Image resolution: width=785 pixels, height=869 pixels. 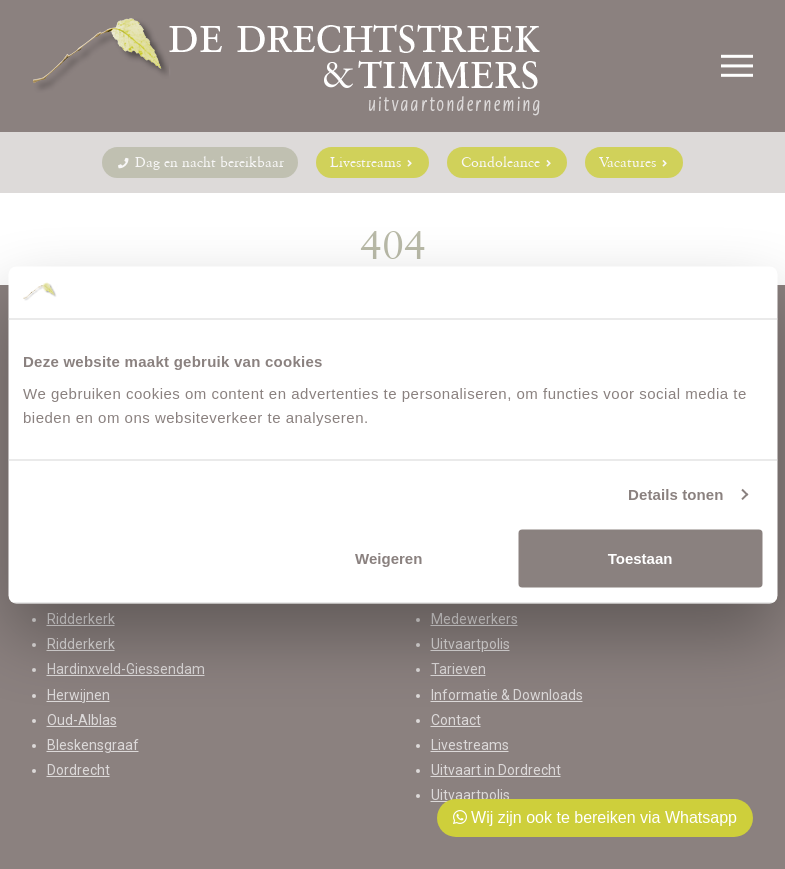 What do you see at coordinates (474, 619) in the screenshot?
I see `Medewerkers` at bounding box center [474, 619].